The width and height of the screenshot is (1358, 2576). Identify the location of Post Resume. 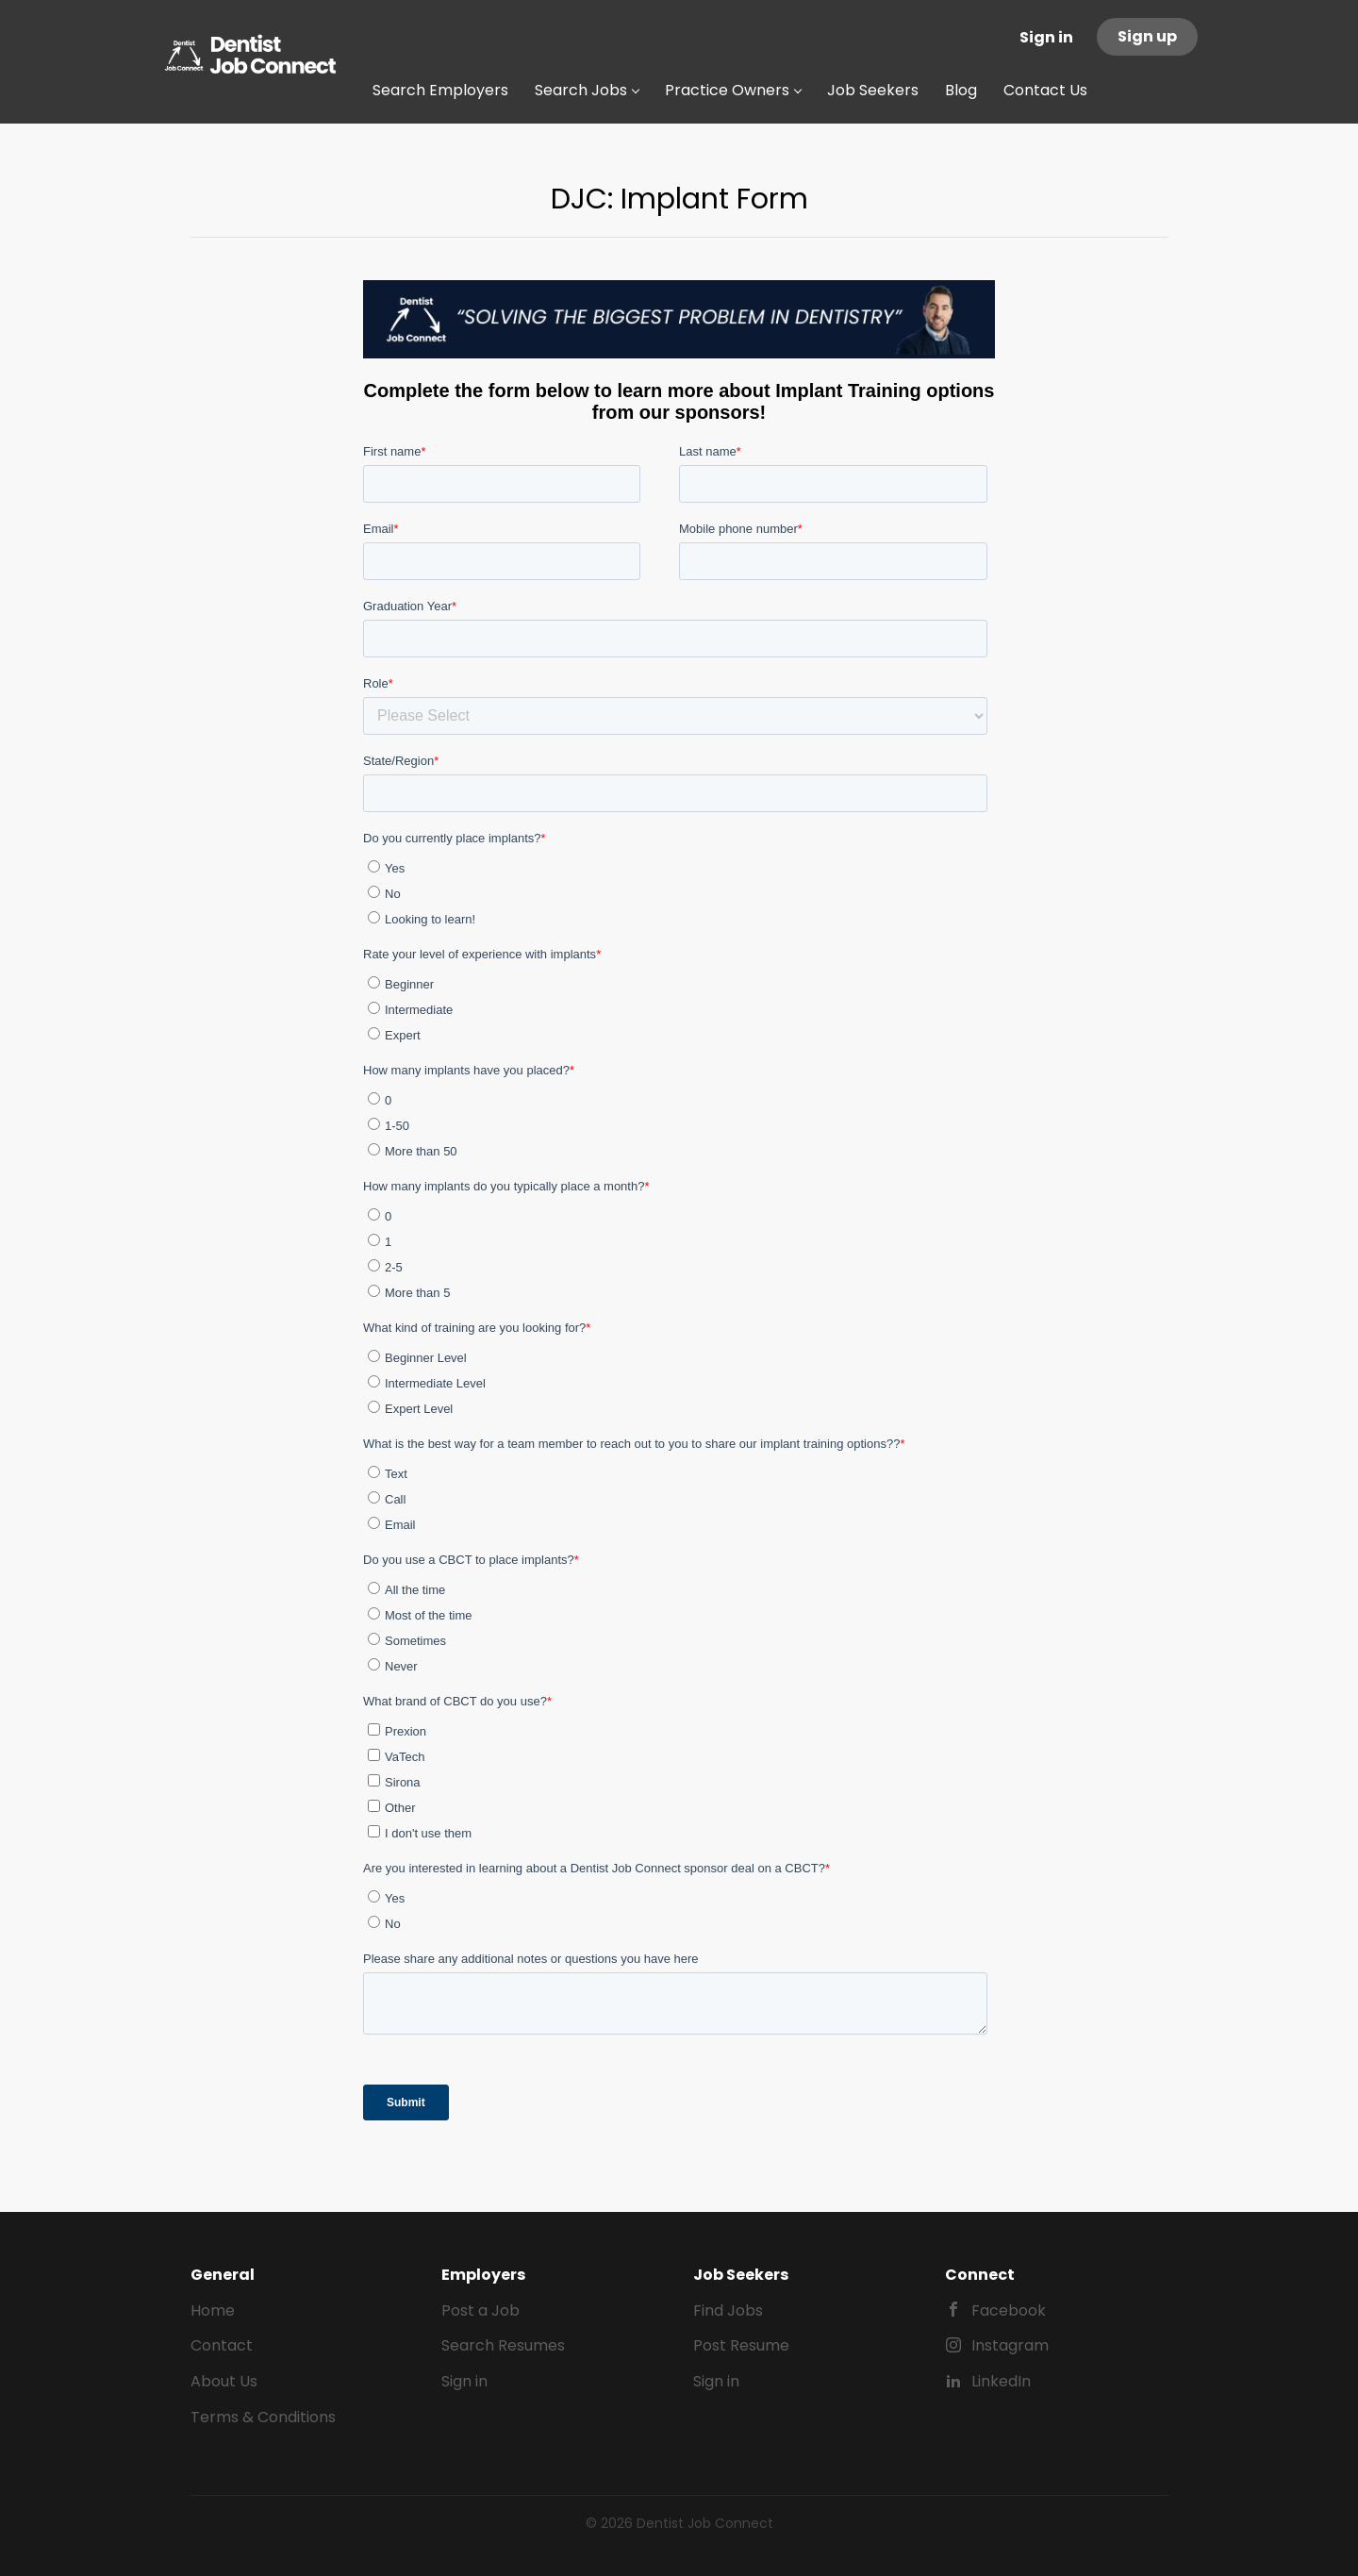
(741, 2345).